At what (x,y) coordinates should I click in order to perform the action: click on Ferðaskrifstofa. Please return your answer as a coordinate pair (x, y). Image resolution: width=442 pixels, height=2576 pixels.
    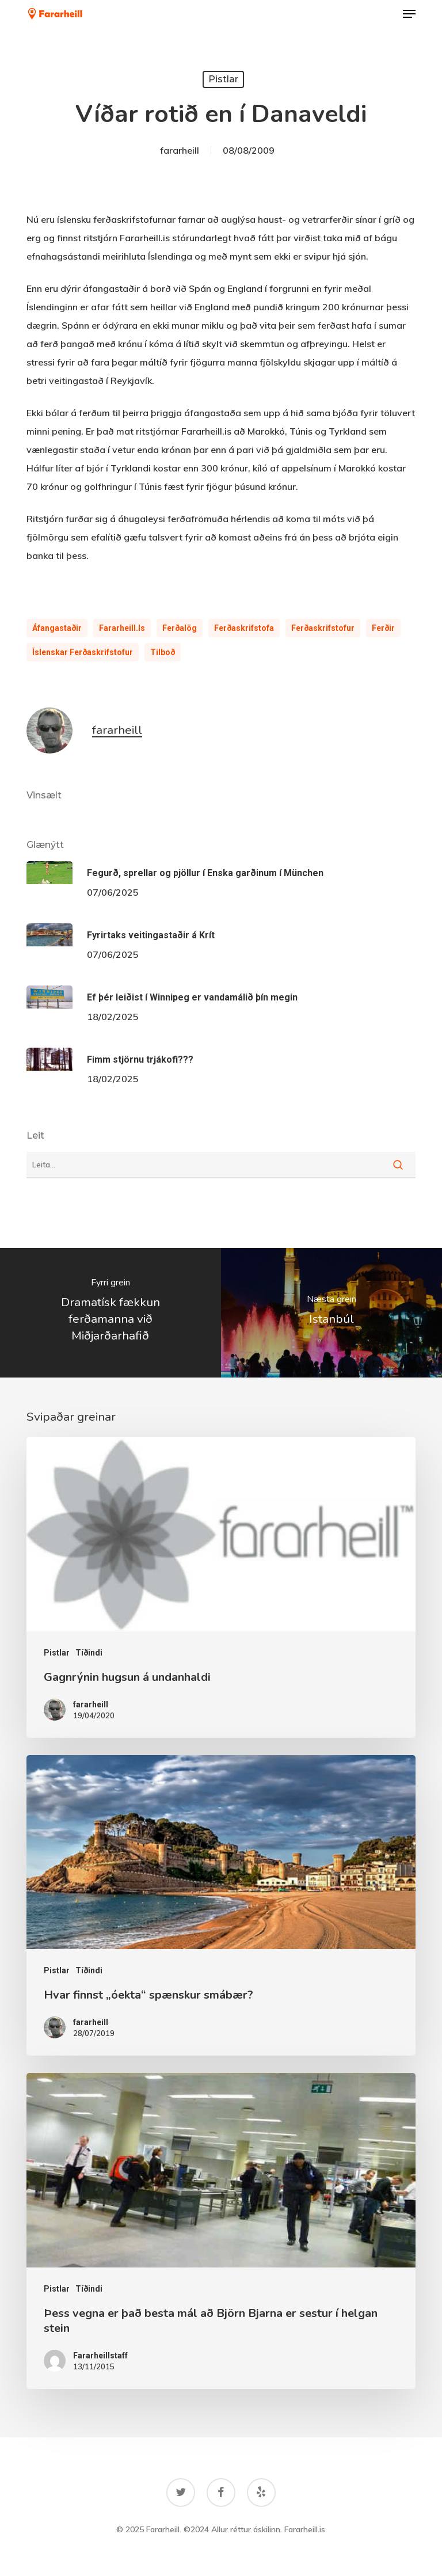
    Looking at the image, I should click on (244, 628).